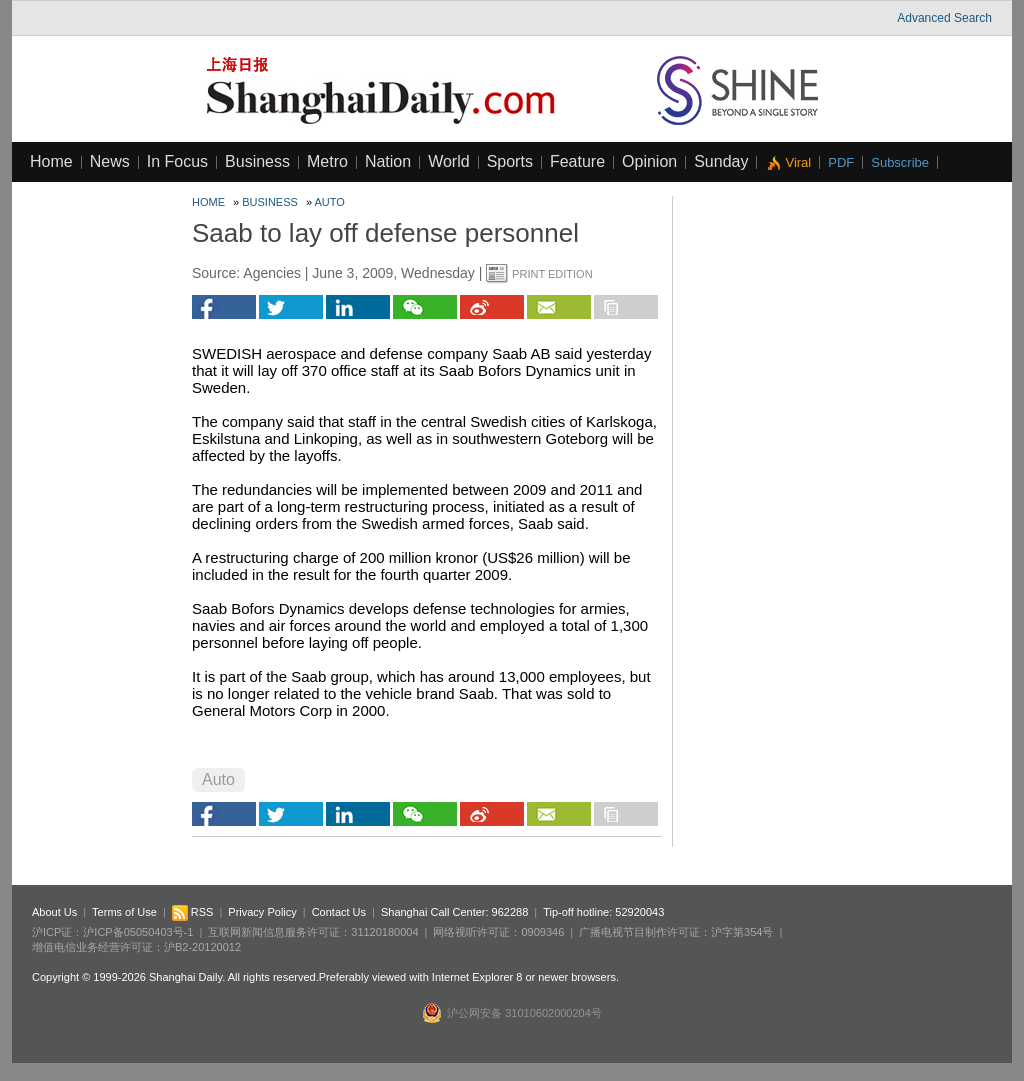  I want to click on RSS, so click(193, 912).